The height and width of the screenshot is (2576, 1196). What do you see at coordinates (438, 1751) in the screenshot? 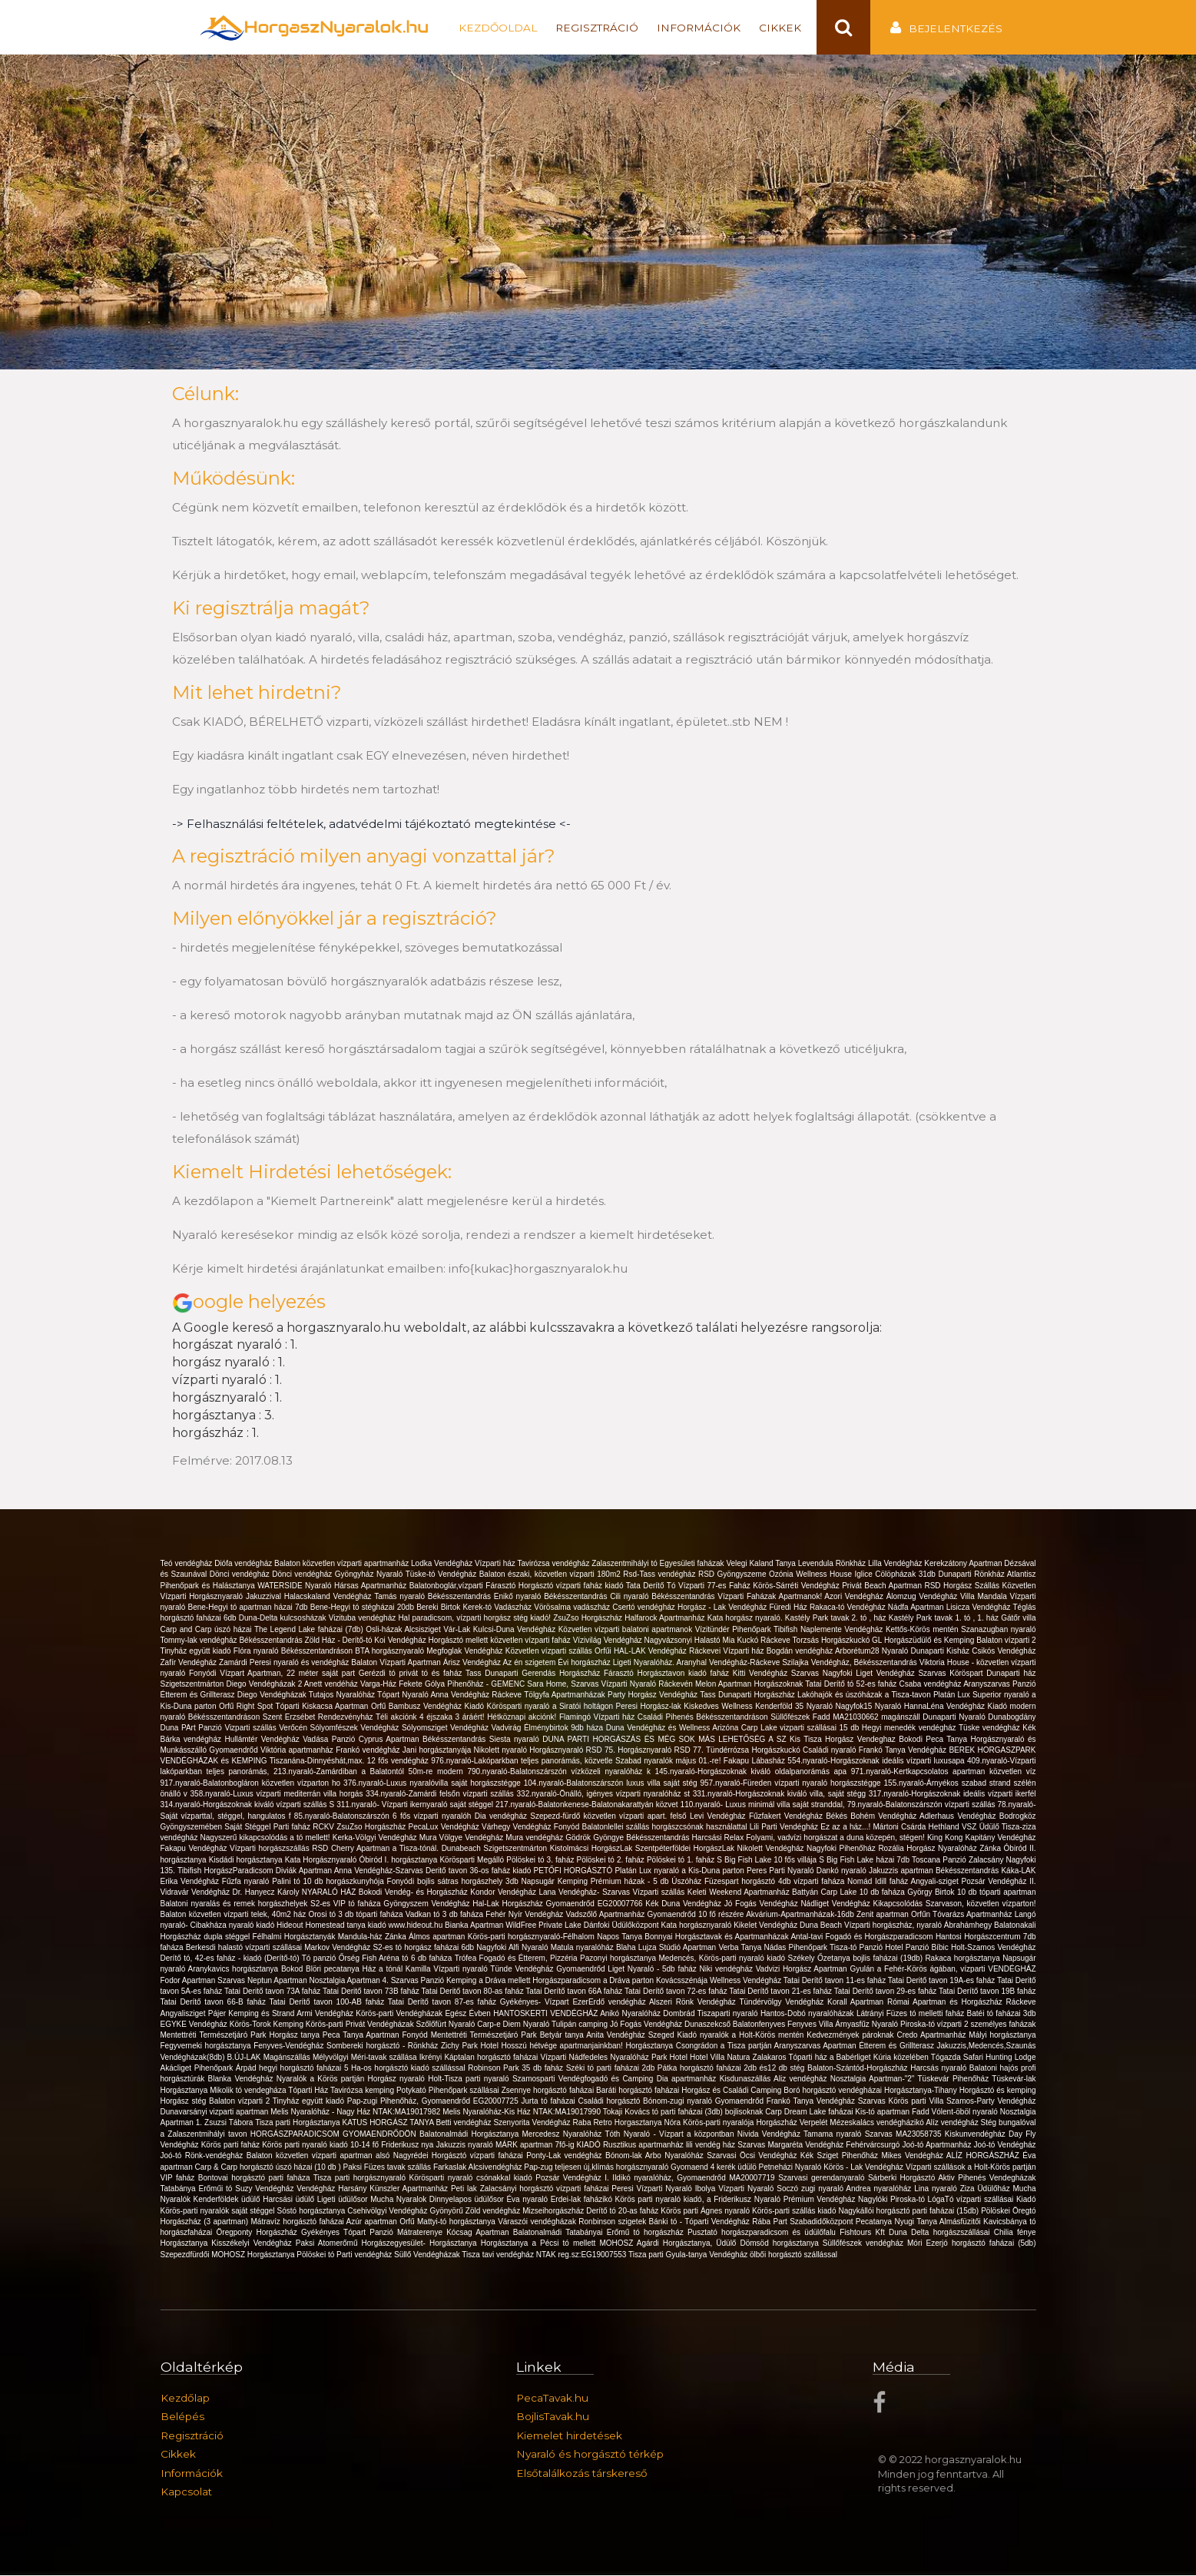
I see `Jani horgásztanyája` at bounding box center [438, 1751].